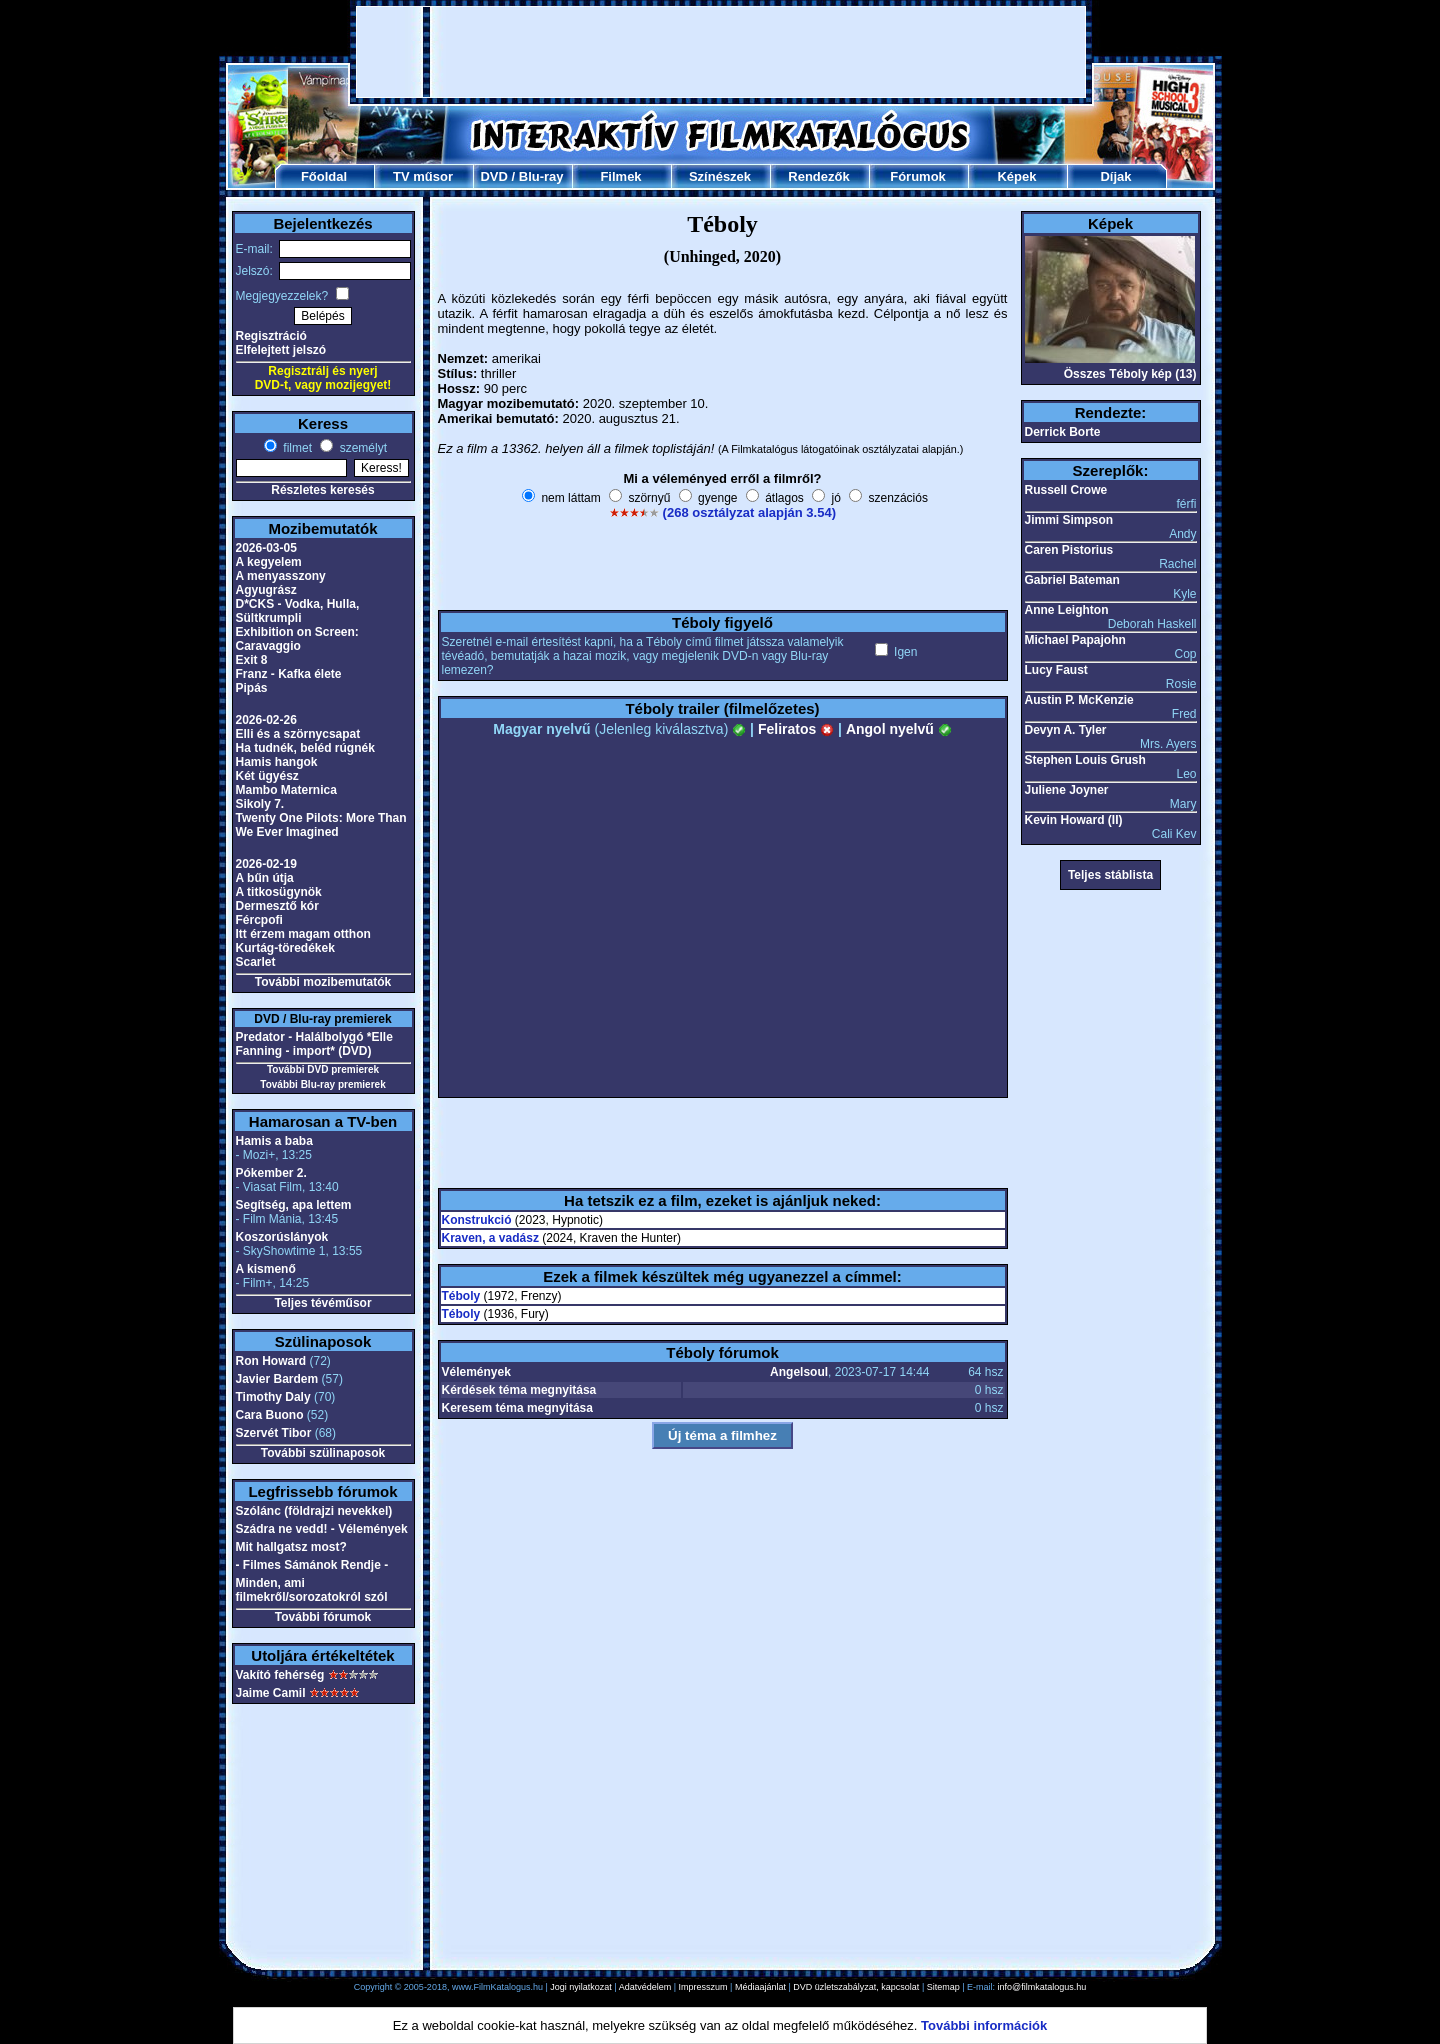 This screenshot has height=2044, width=1440. Describe the element at coordinates (271, 1693) in the screenshot. I see `Jaime Camil` at that location.